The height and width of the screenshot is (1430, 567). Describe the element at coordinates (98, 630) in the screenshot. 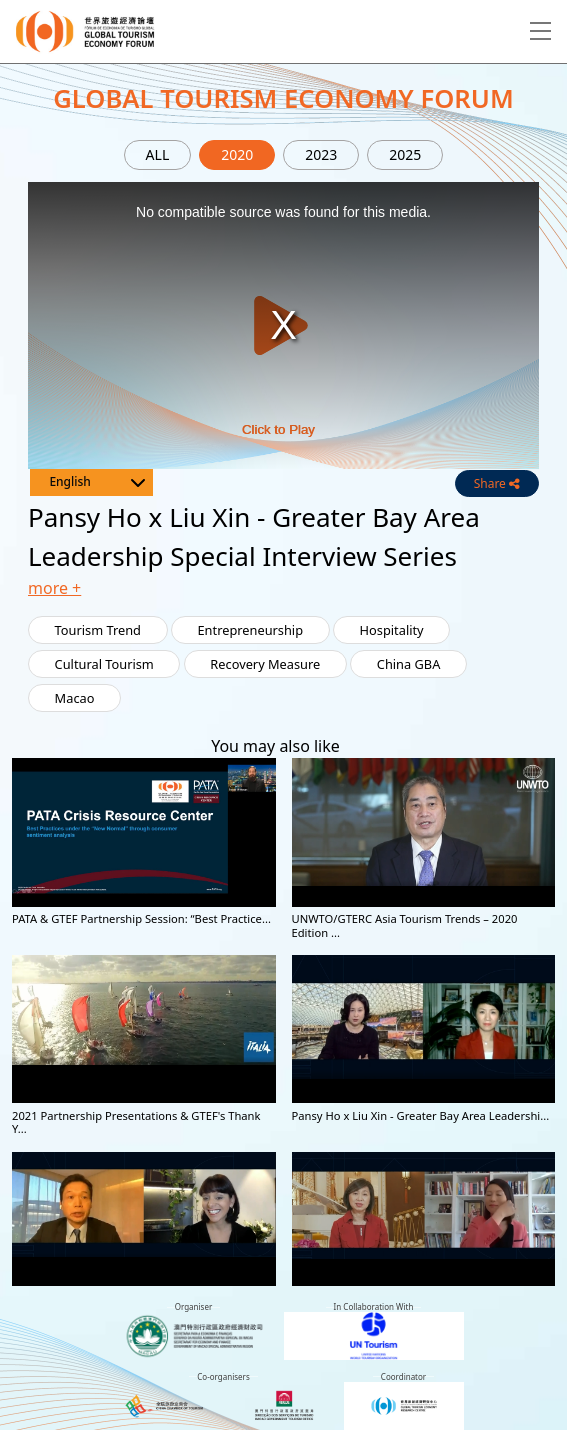

I see `Tourism Trend` at that location.